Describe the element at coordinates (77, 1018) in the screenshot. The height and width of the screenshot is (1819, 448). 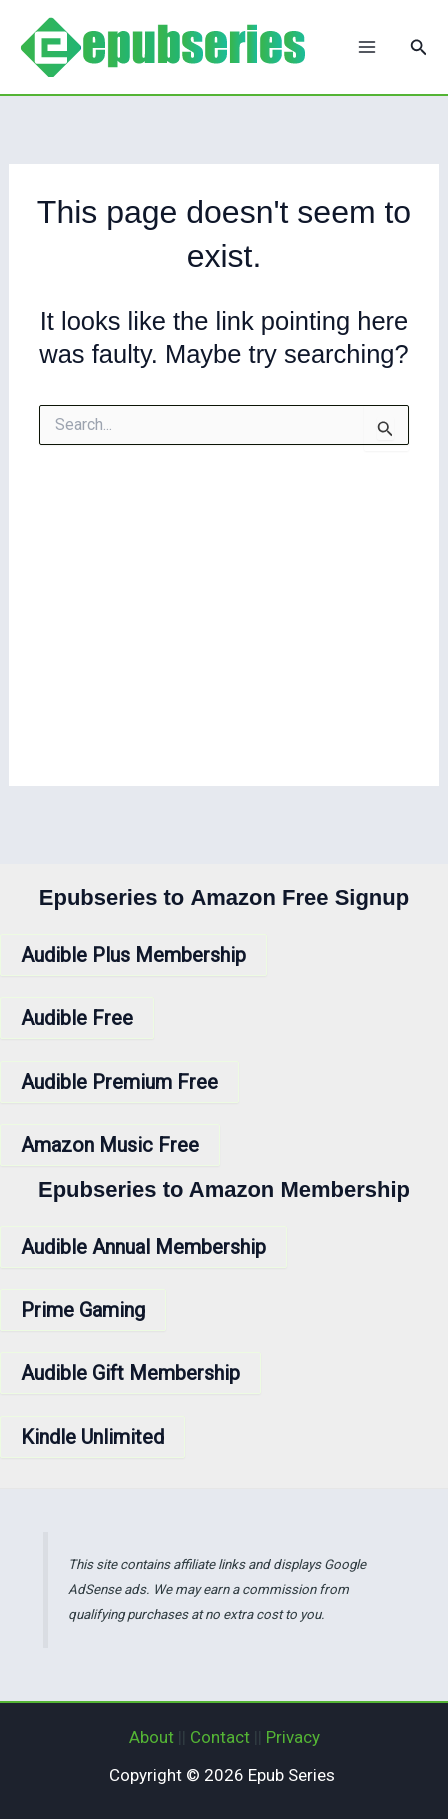
I see `Audible Free` at that location.